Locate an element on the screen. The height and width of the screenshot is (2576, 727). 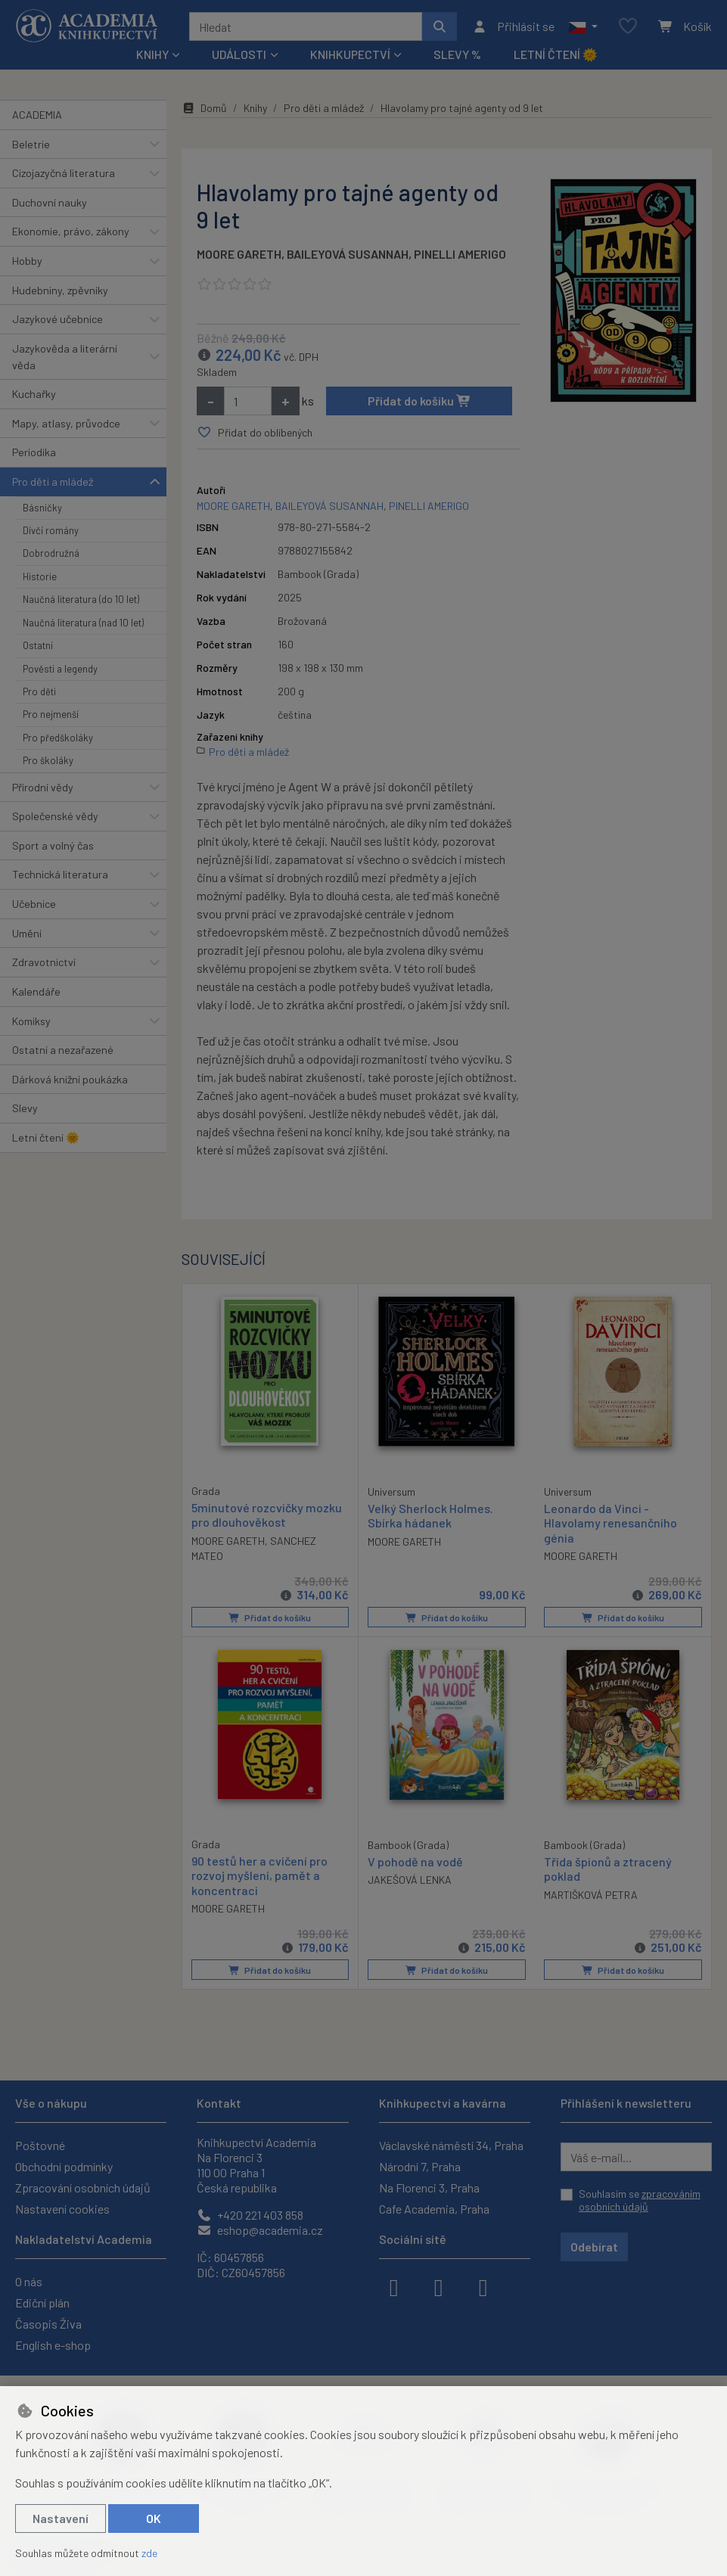
Komiksy is located at coordinates (31, 1021).